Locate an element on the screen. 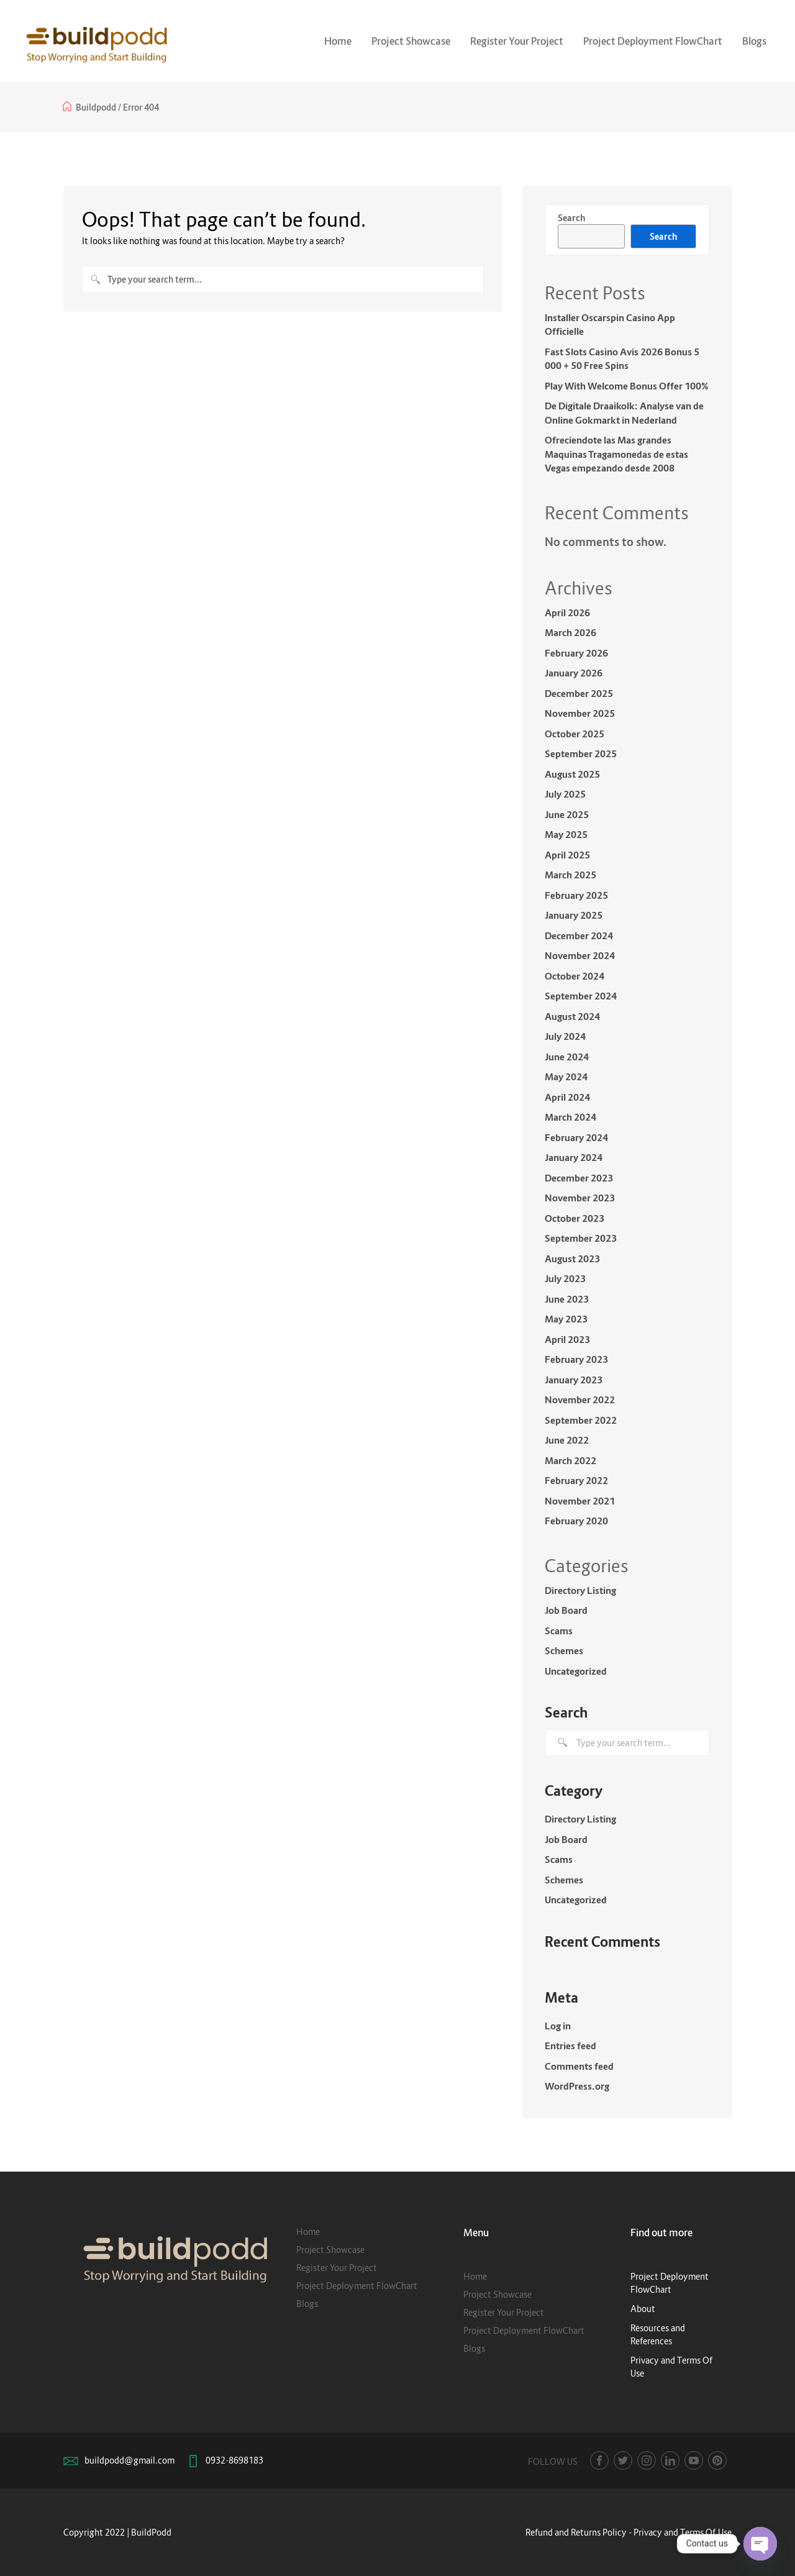 Image resolution: width=795 pixels, height=2576 pixels. Project Showcase is located at coordinates (410, 41).